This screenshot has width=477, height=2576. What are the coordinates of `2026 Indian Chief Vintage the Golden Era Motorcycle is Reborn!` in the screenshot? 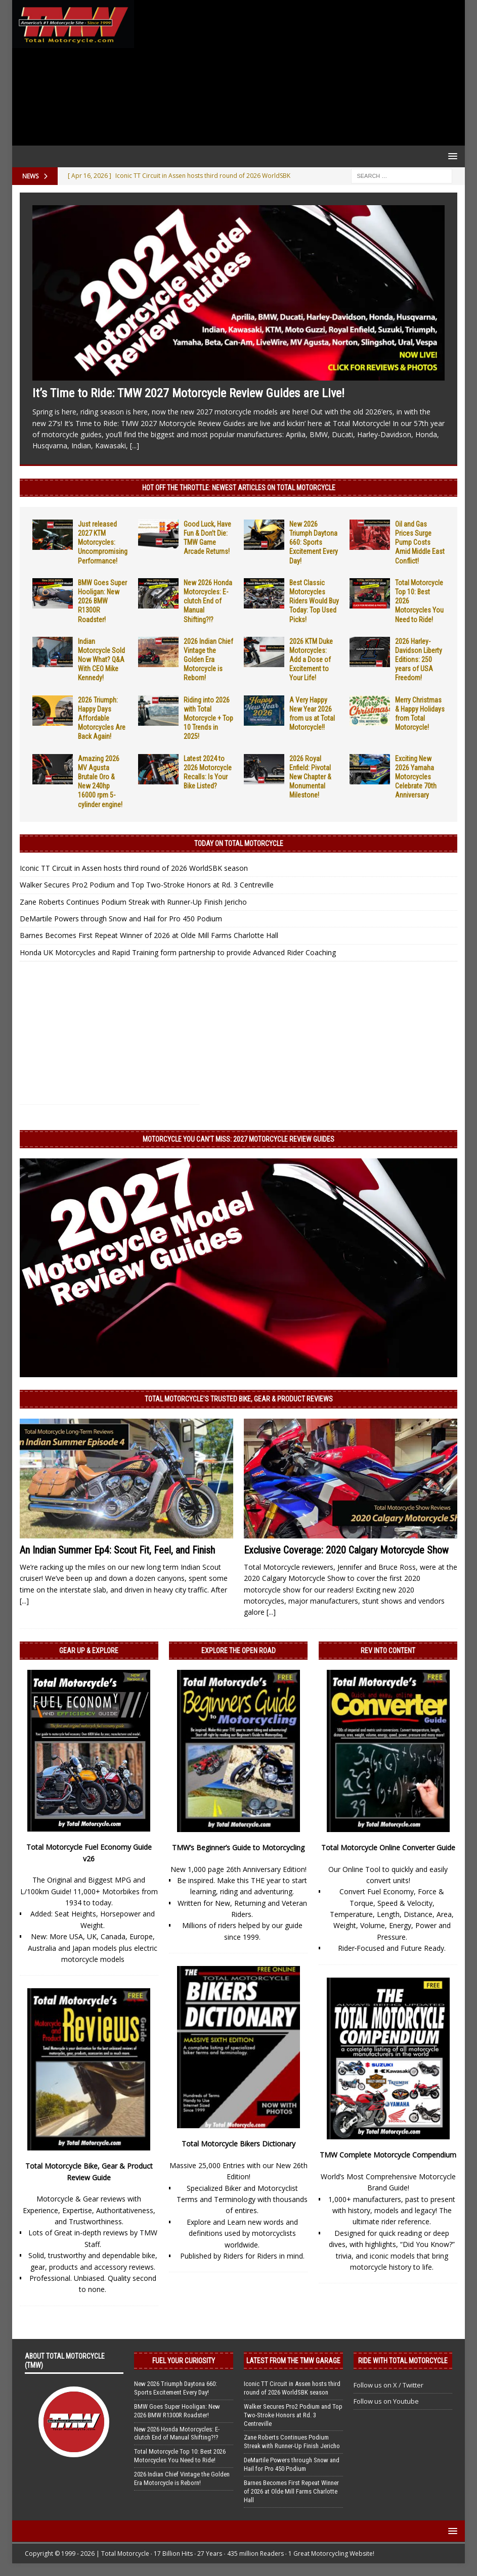 It's located at (208, 659).